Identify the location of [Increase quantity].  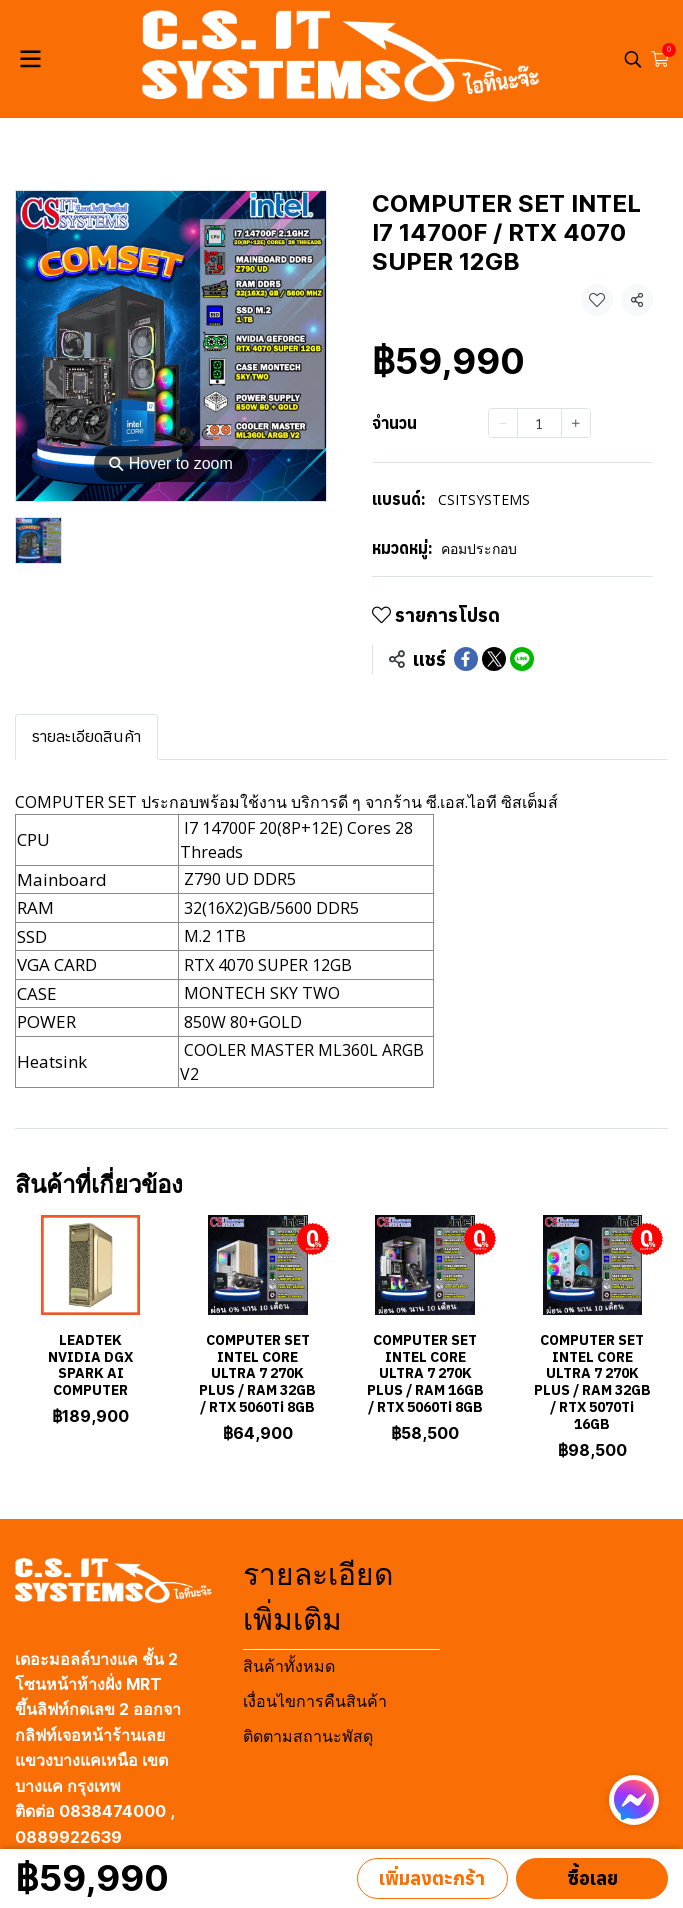
(576, 423).